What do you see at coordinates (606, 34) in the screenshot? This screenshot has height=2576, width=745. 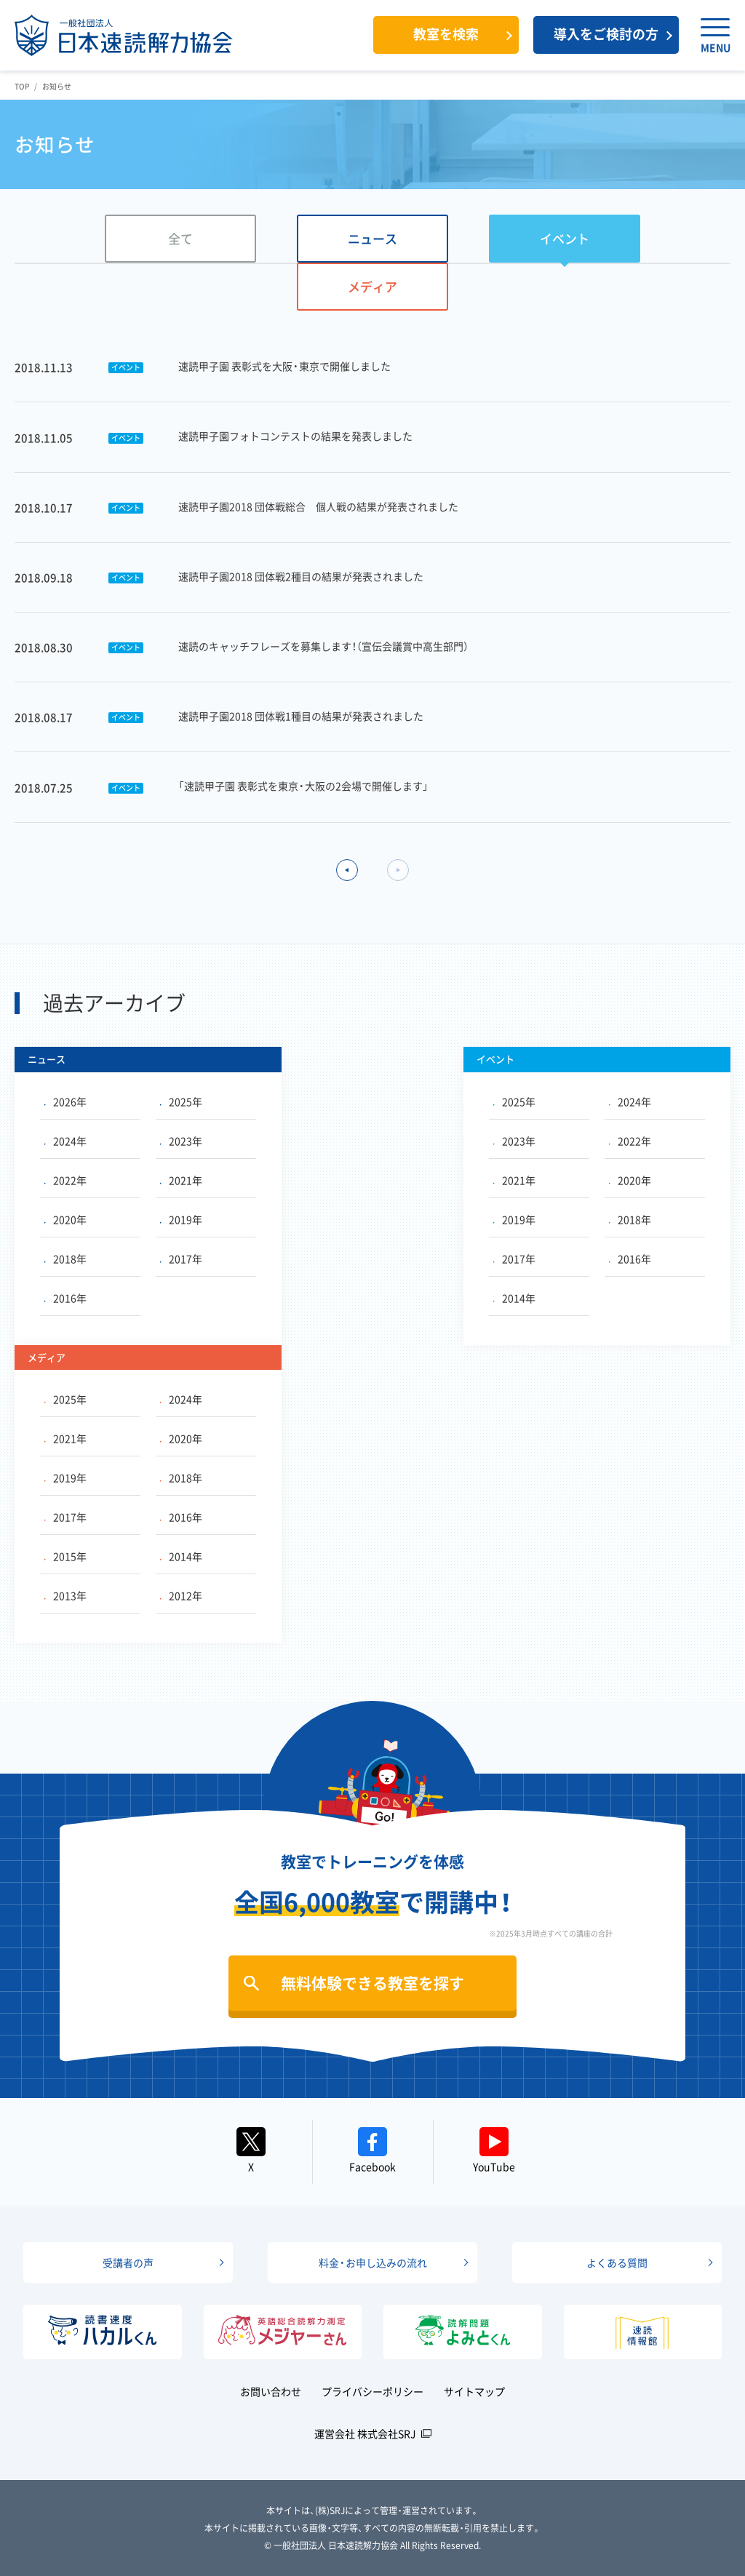 I see `導入をご検討の方` at bounding box center [606, 34].